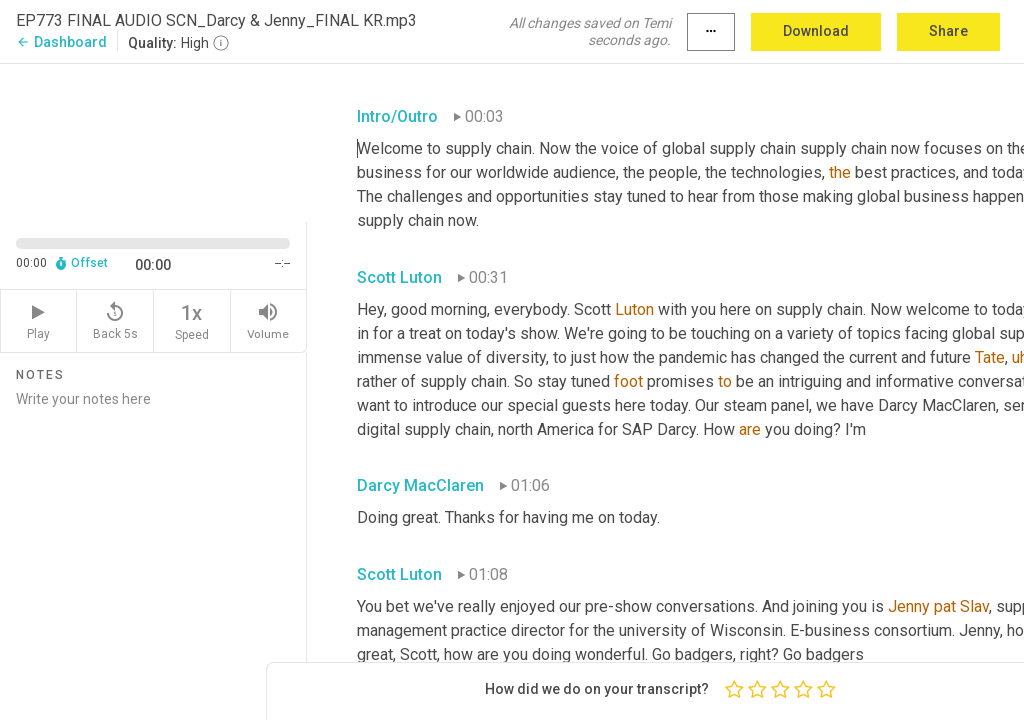 Image resolution: width=1024 pixels, height=720 pixels. I want to click on Share, so click(948, 31).